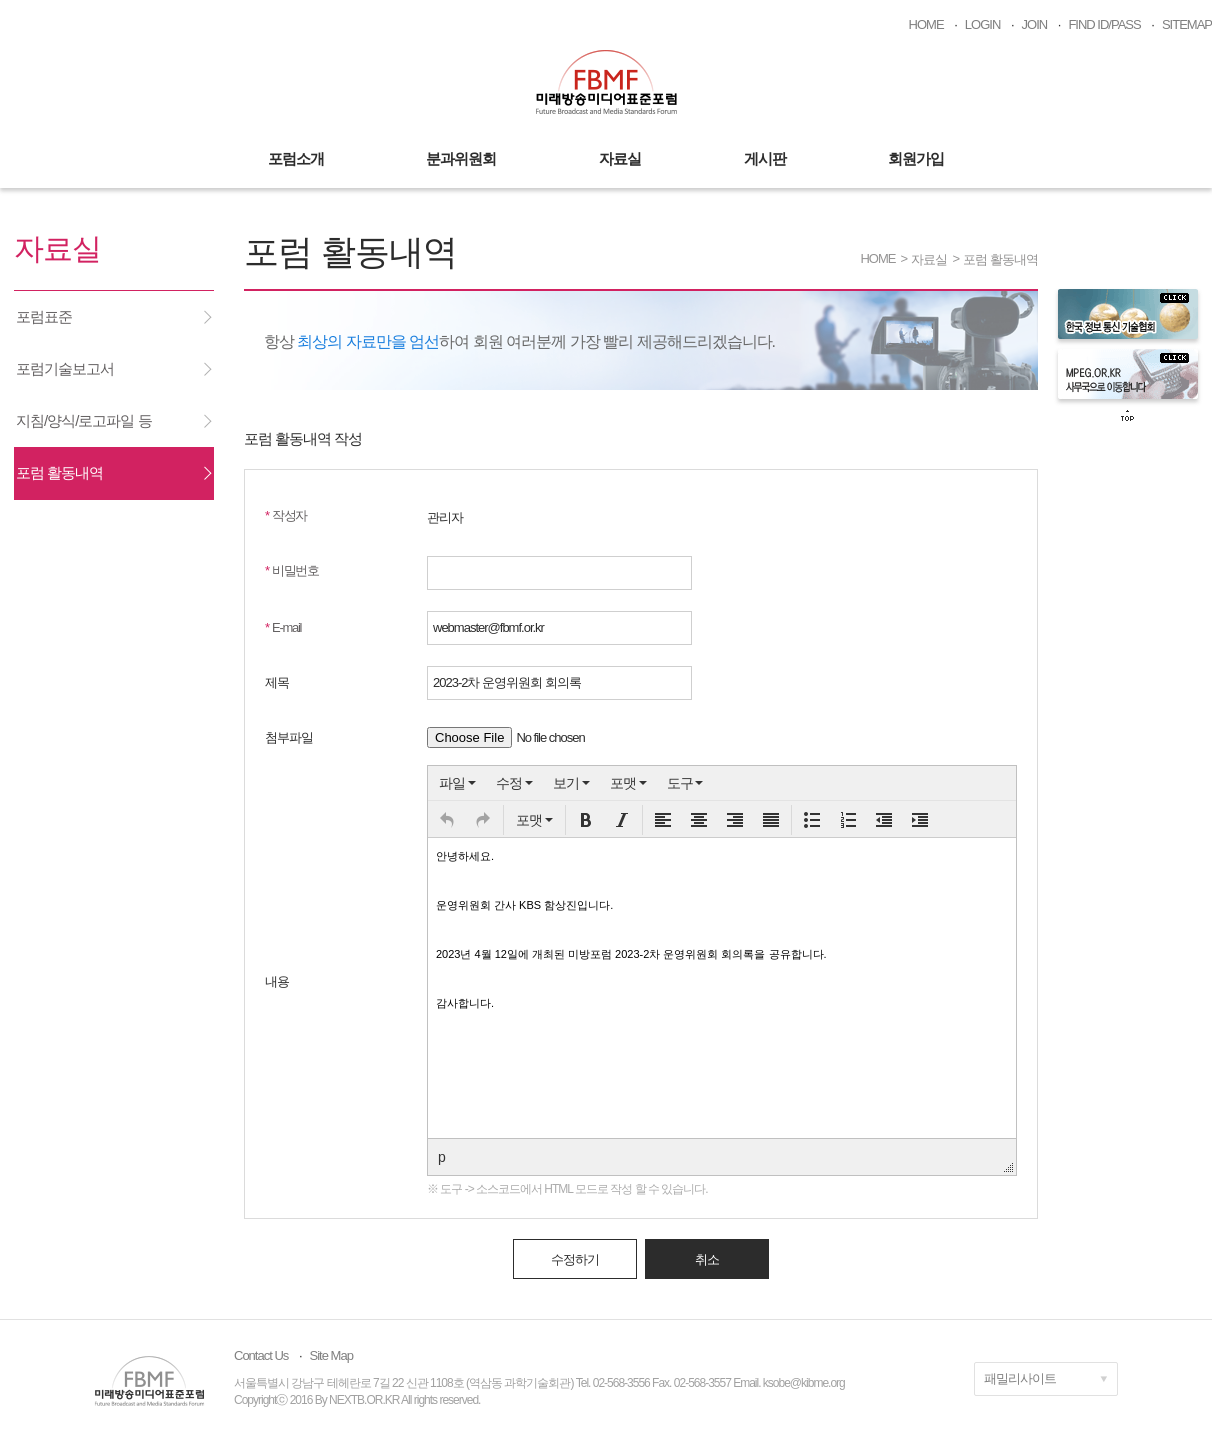 The image size is (1212, 1442). Describe the element at coordinates (457, 783) in the screenshot. I see `[presentation]` at that location.